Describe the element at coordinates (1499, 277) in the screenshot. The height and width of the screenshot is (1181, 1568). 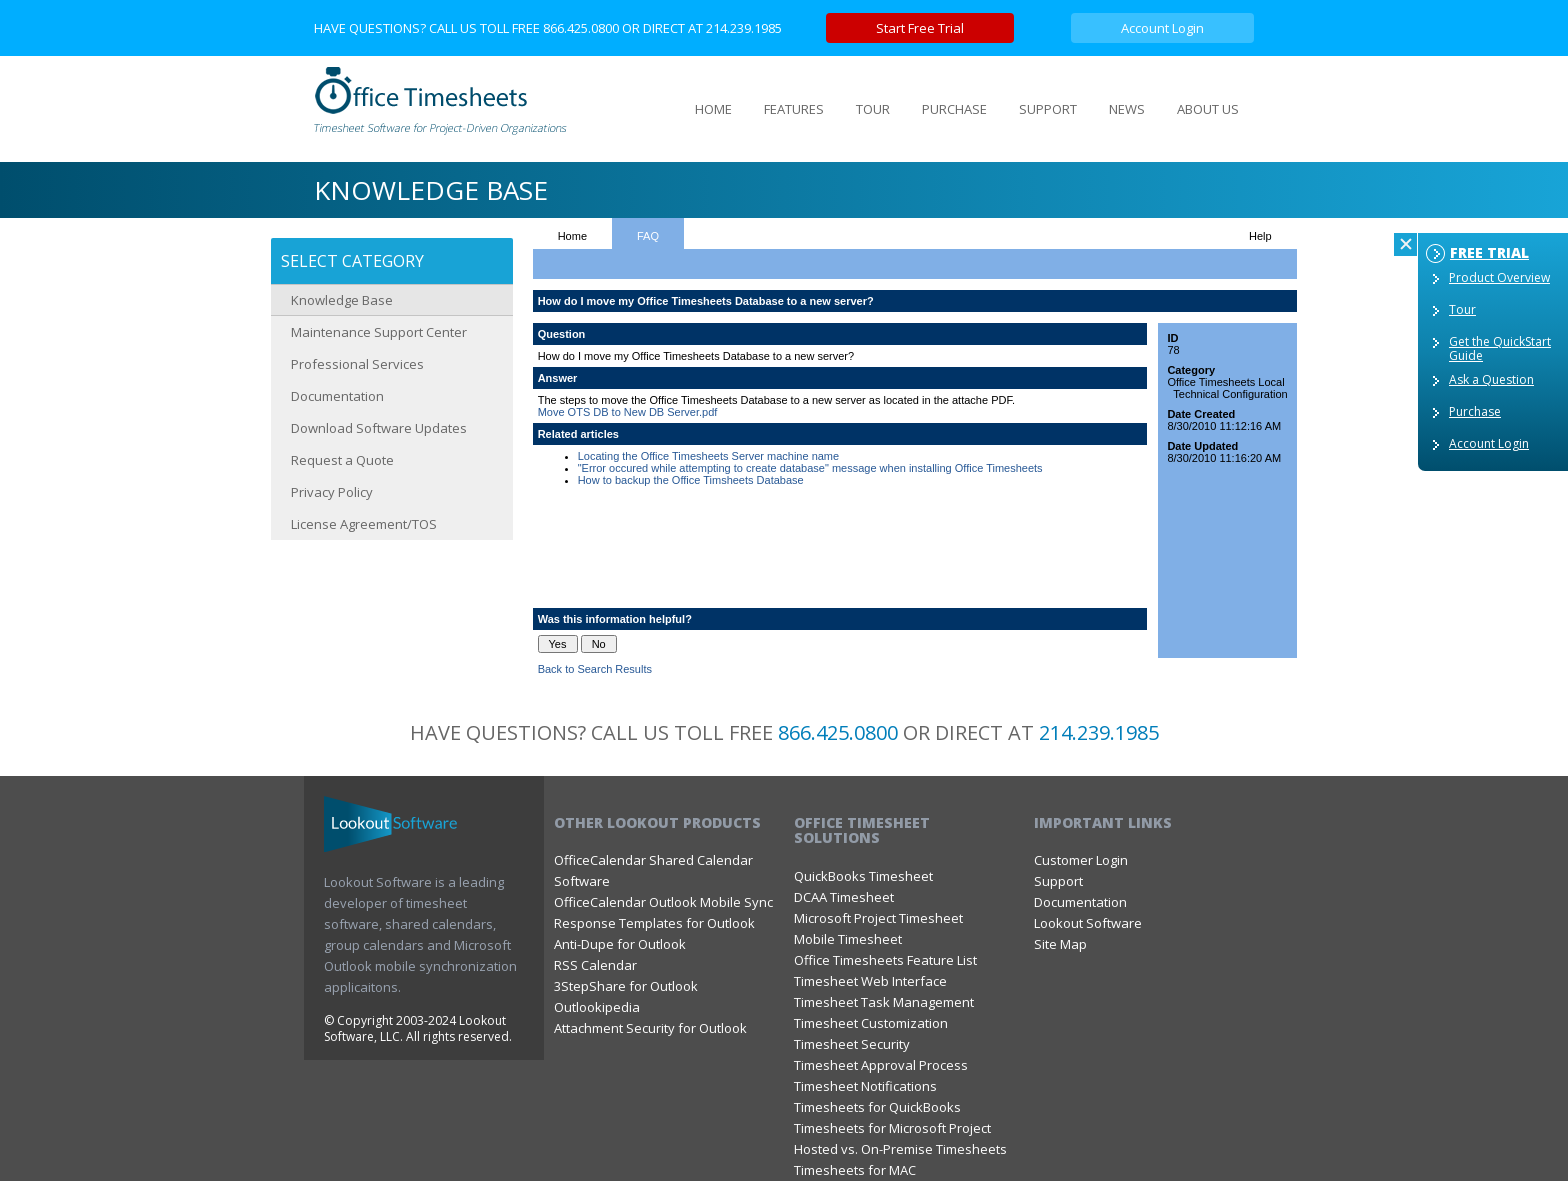
I see `Product Overview` at that location.